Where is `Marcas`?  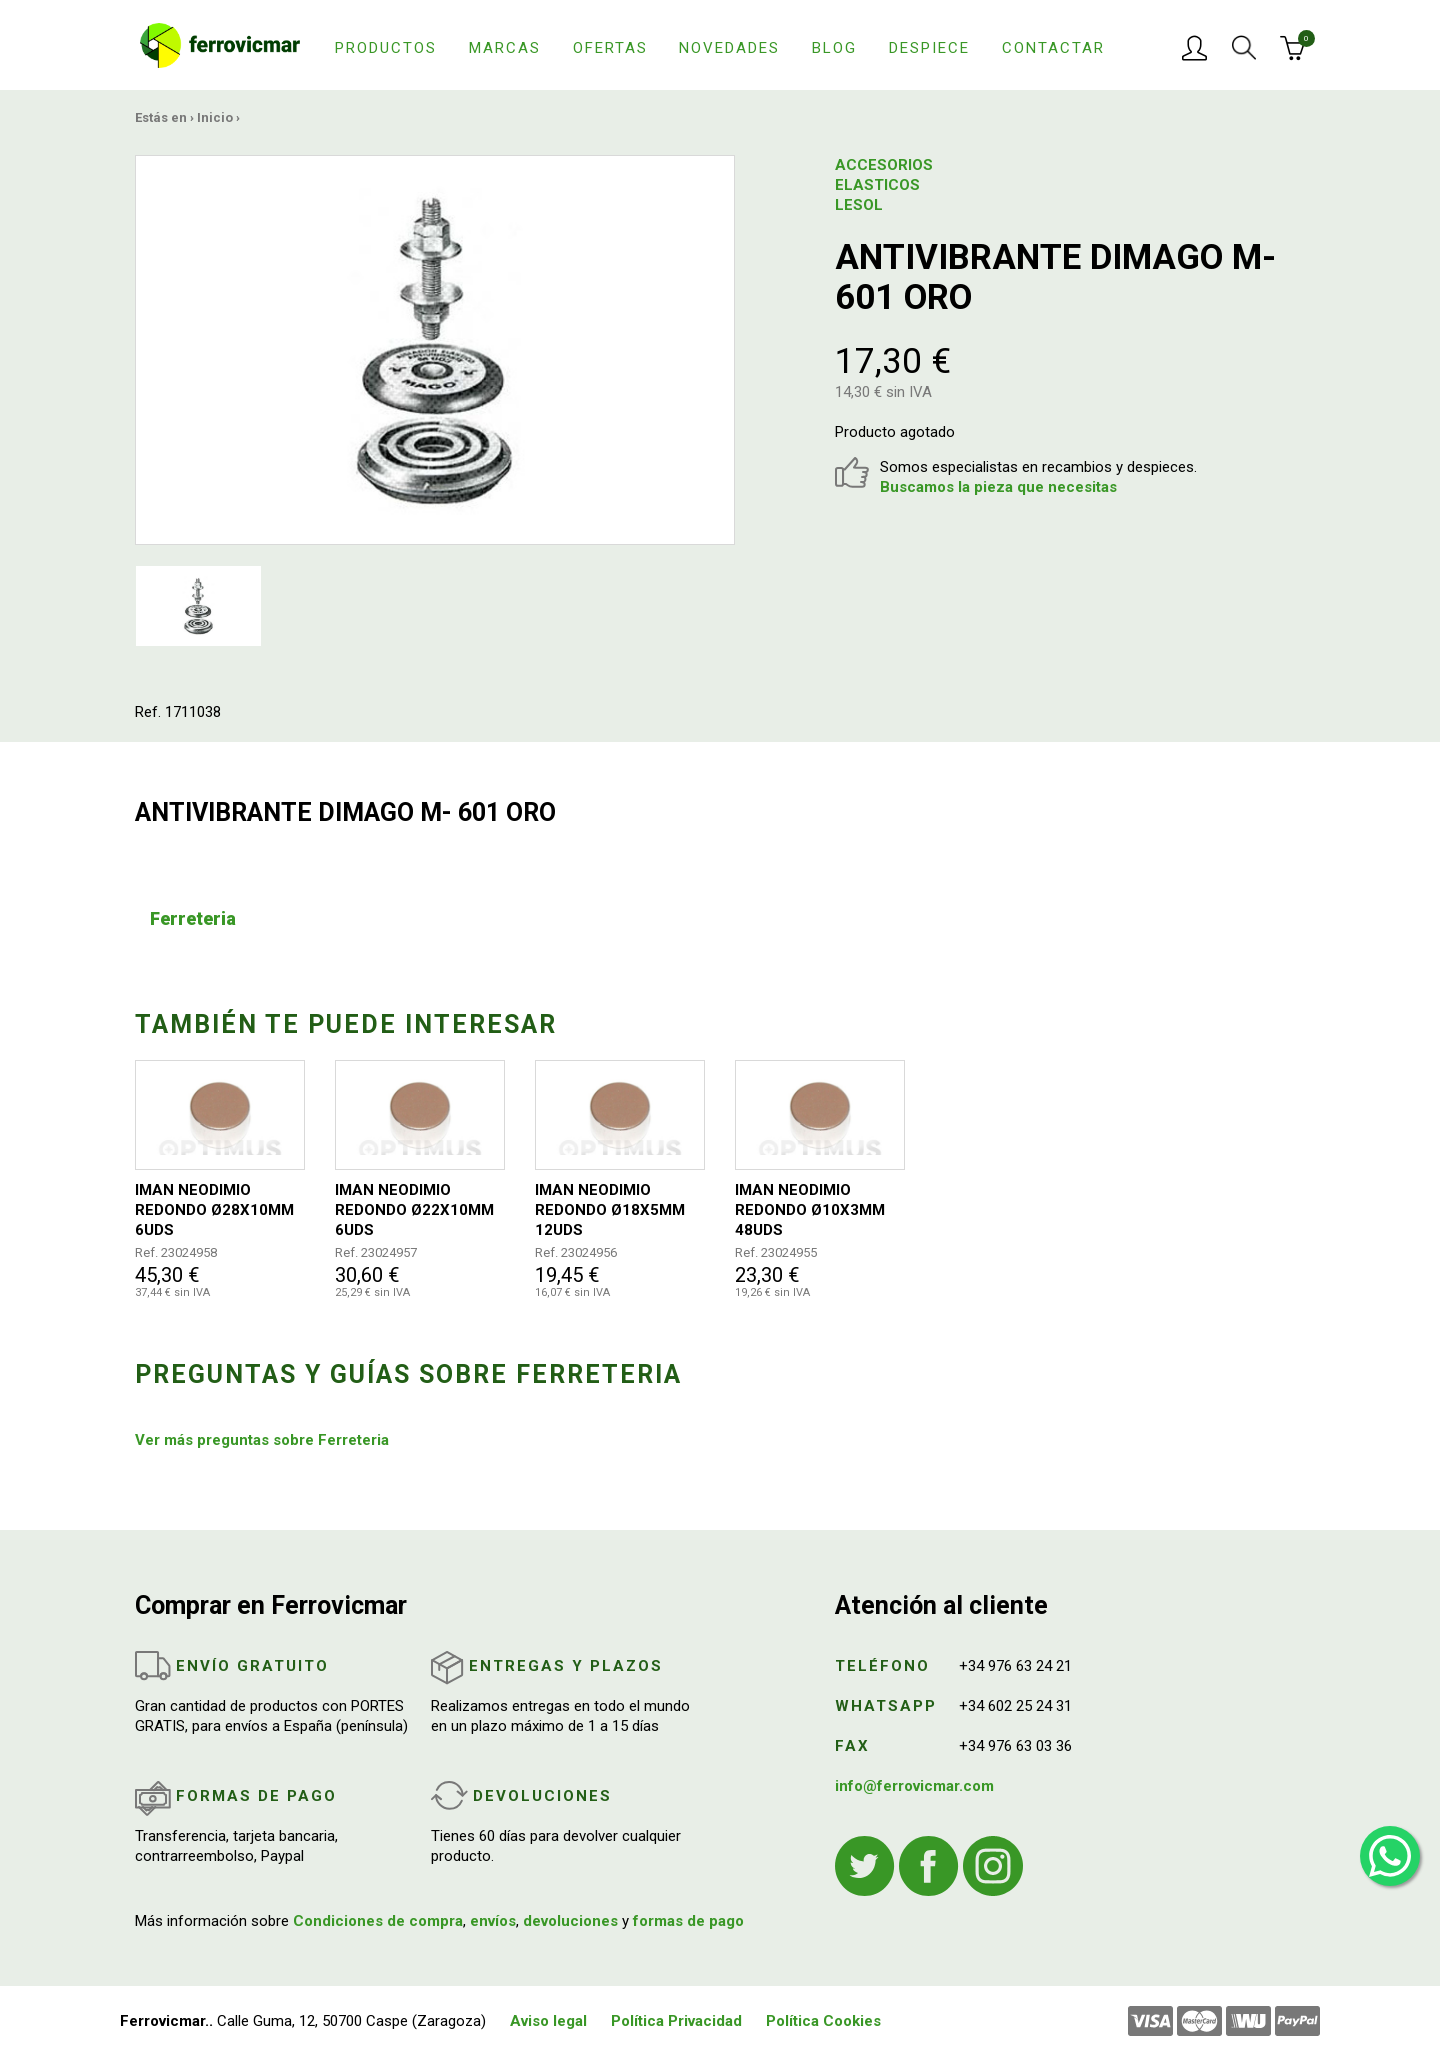 Marcas is located at coordinates (505, 48).